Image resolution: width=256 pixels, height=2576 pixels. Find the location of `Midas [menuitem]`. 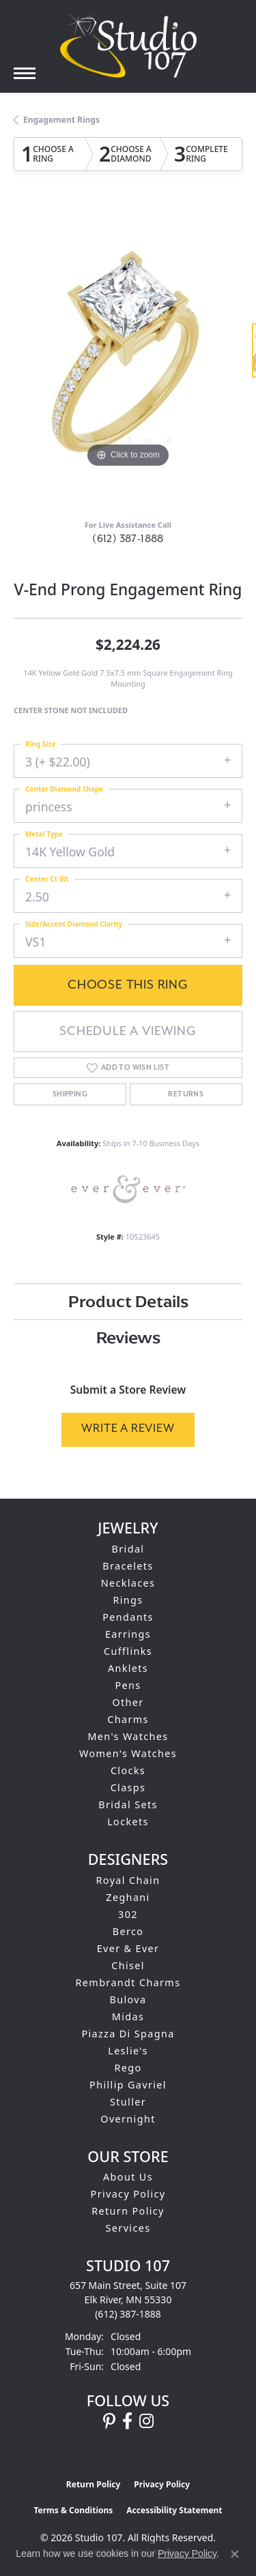

Midas [menuitem] is located at coordinates (128, 2016).